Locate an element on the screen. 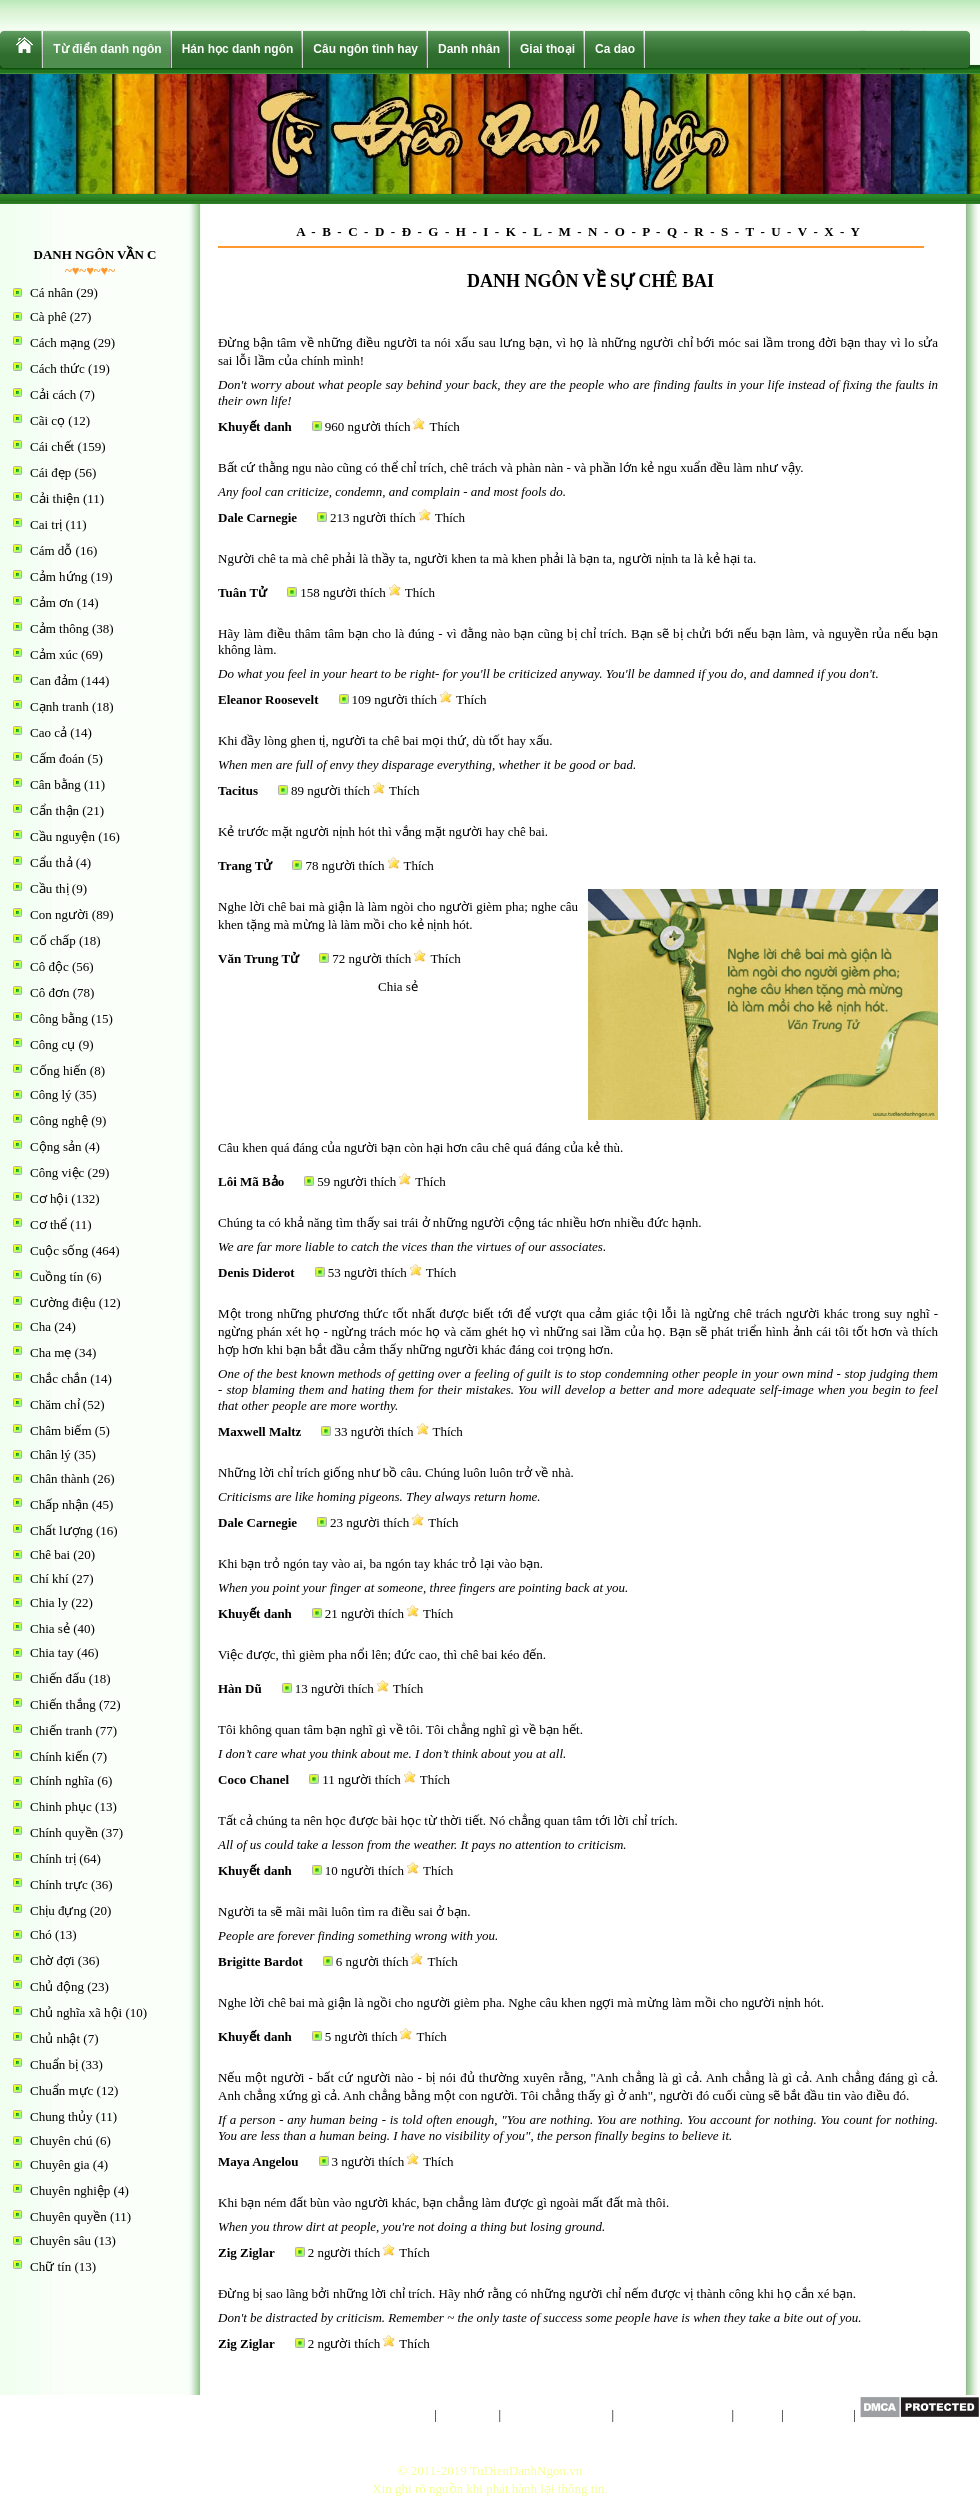 Image resolution: width=980 pixels, height=2497 pixels. Tất cả chúng ta nên học được bài học từ thời tiết. Nó chẳng quan tâm tới lời chỉ trích. is located at coordinates (448, 1820).